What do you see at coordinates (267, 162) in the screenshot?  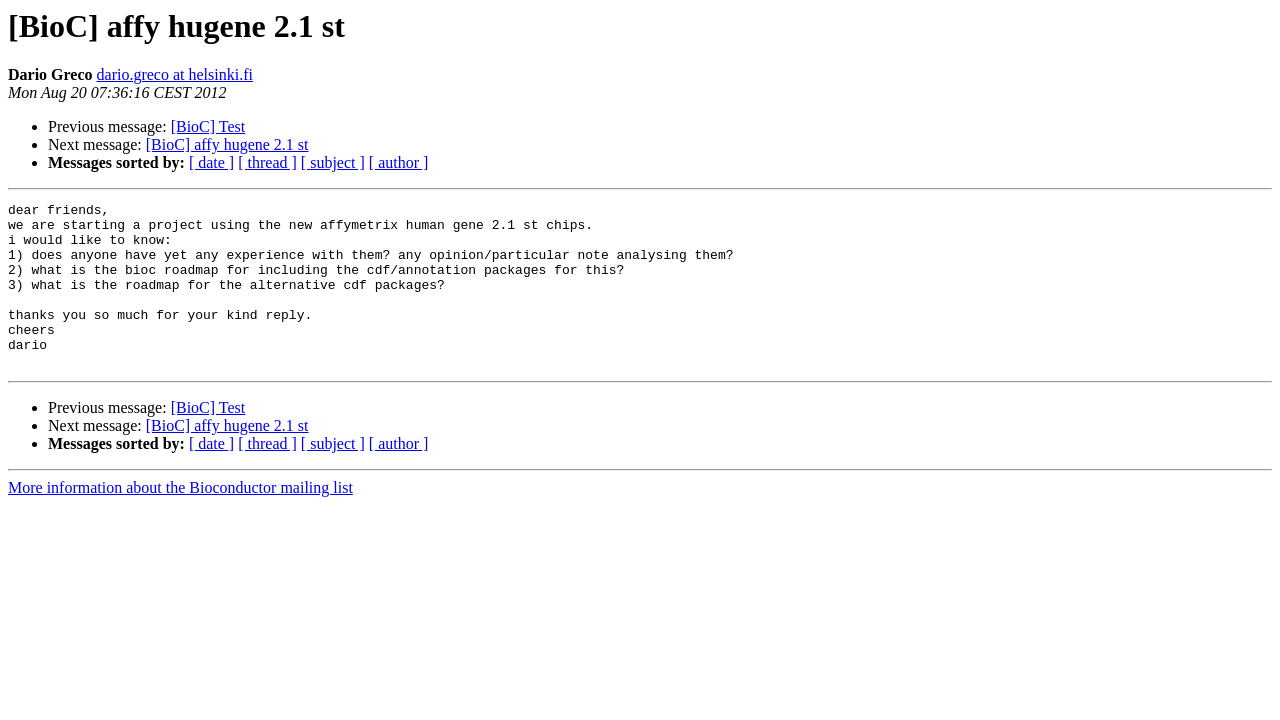 I see `[ thread ]` at bounding box center [267, 162].